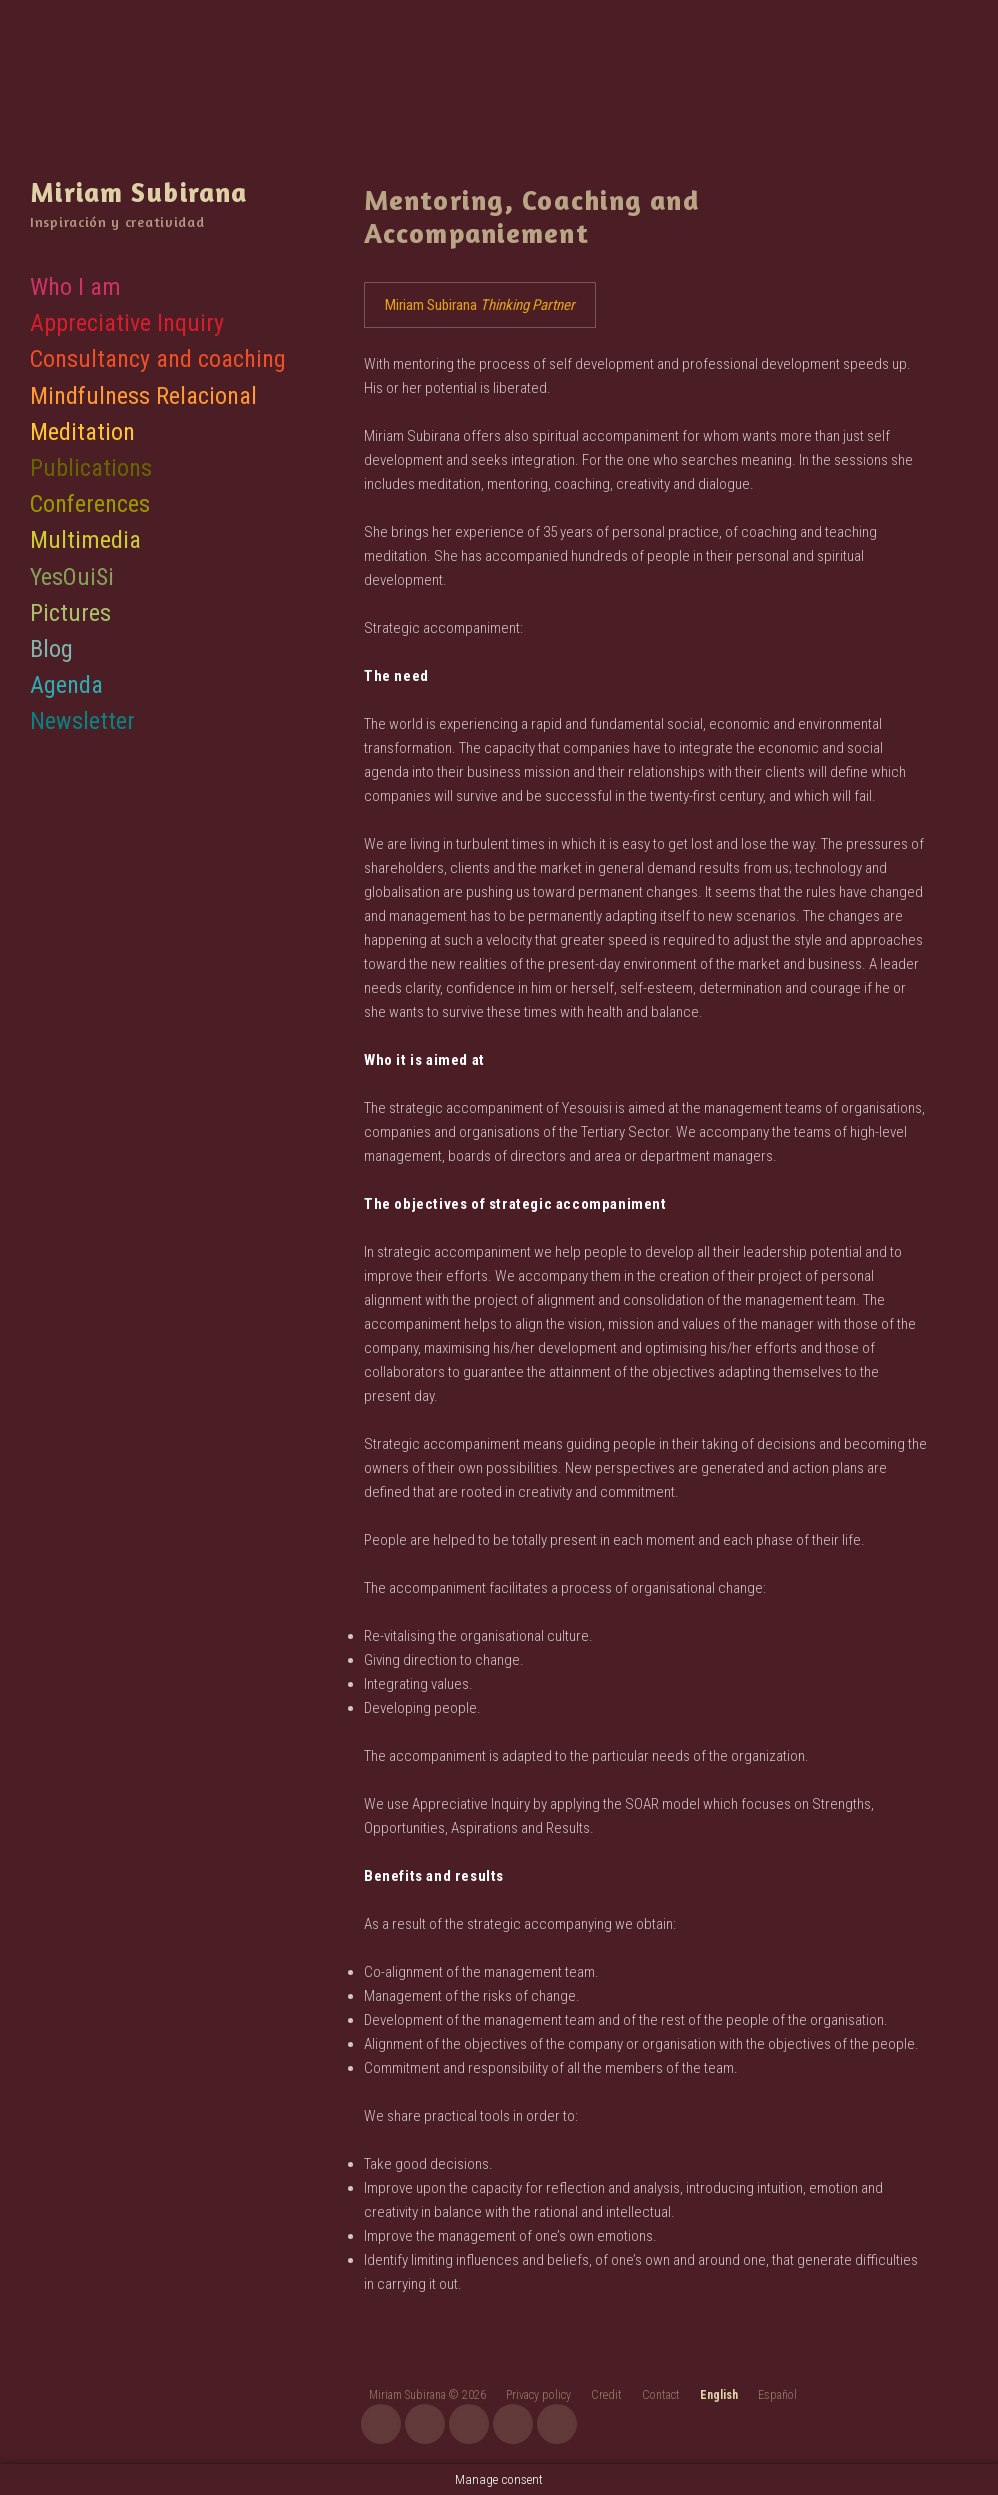  What do you see at coordinates (90, 503) in the screenshot?
I see `Conferences` at bounding box center [90, 503].